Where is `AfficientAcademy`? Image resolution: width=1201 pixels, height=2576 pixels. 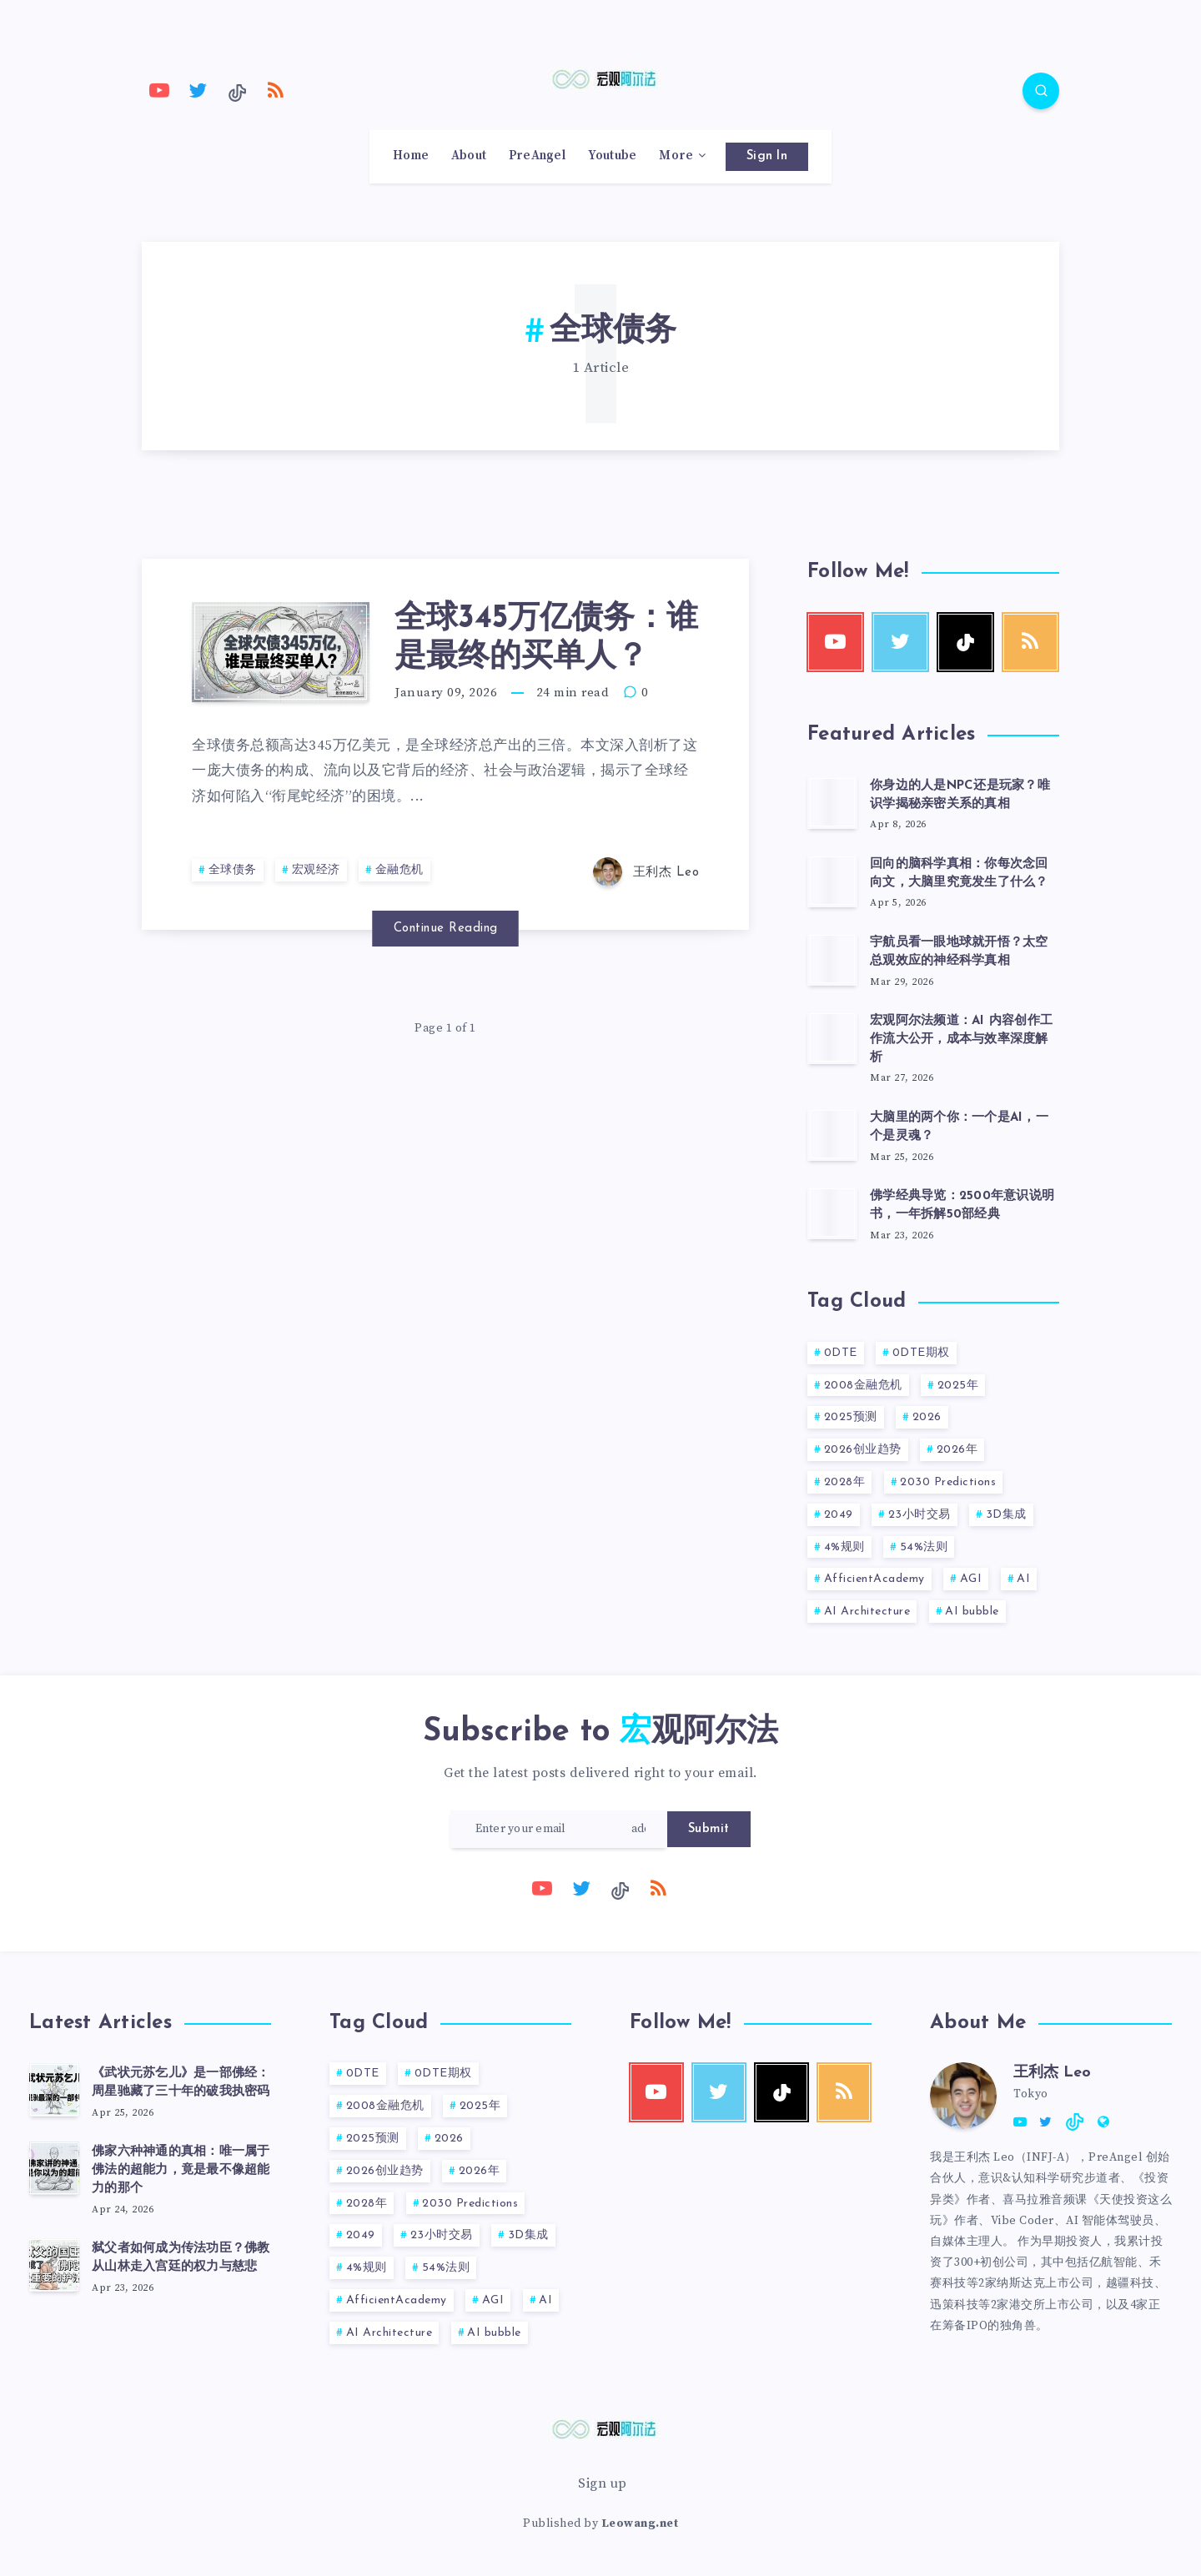
AfficientAcademy is located at coordinates (874, 1579).